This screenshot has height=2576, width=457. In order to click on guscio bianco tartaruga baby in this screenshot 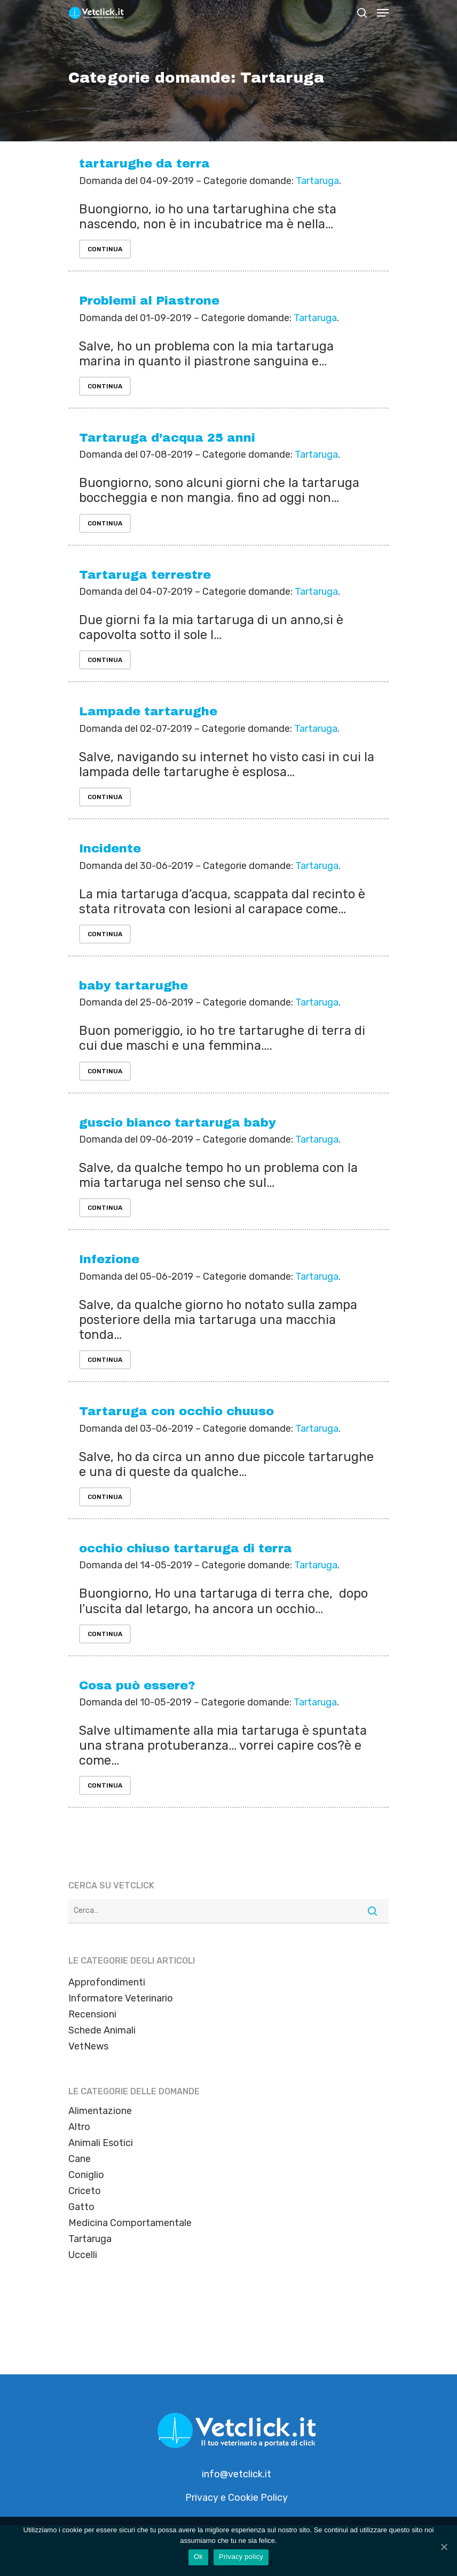, I will do `click(177, 1122)`.